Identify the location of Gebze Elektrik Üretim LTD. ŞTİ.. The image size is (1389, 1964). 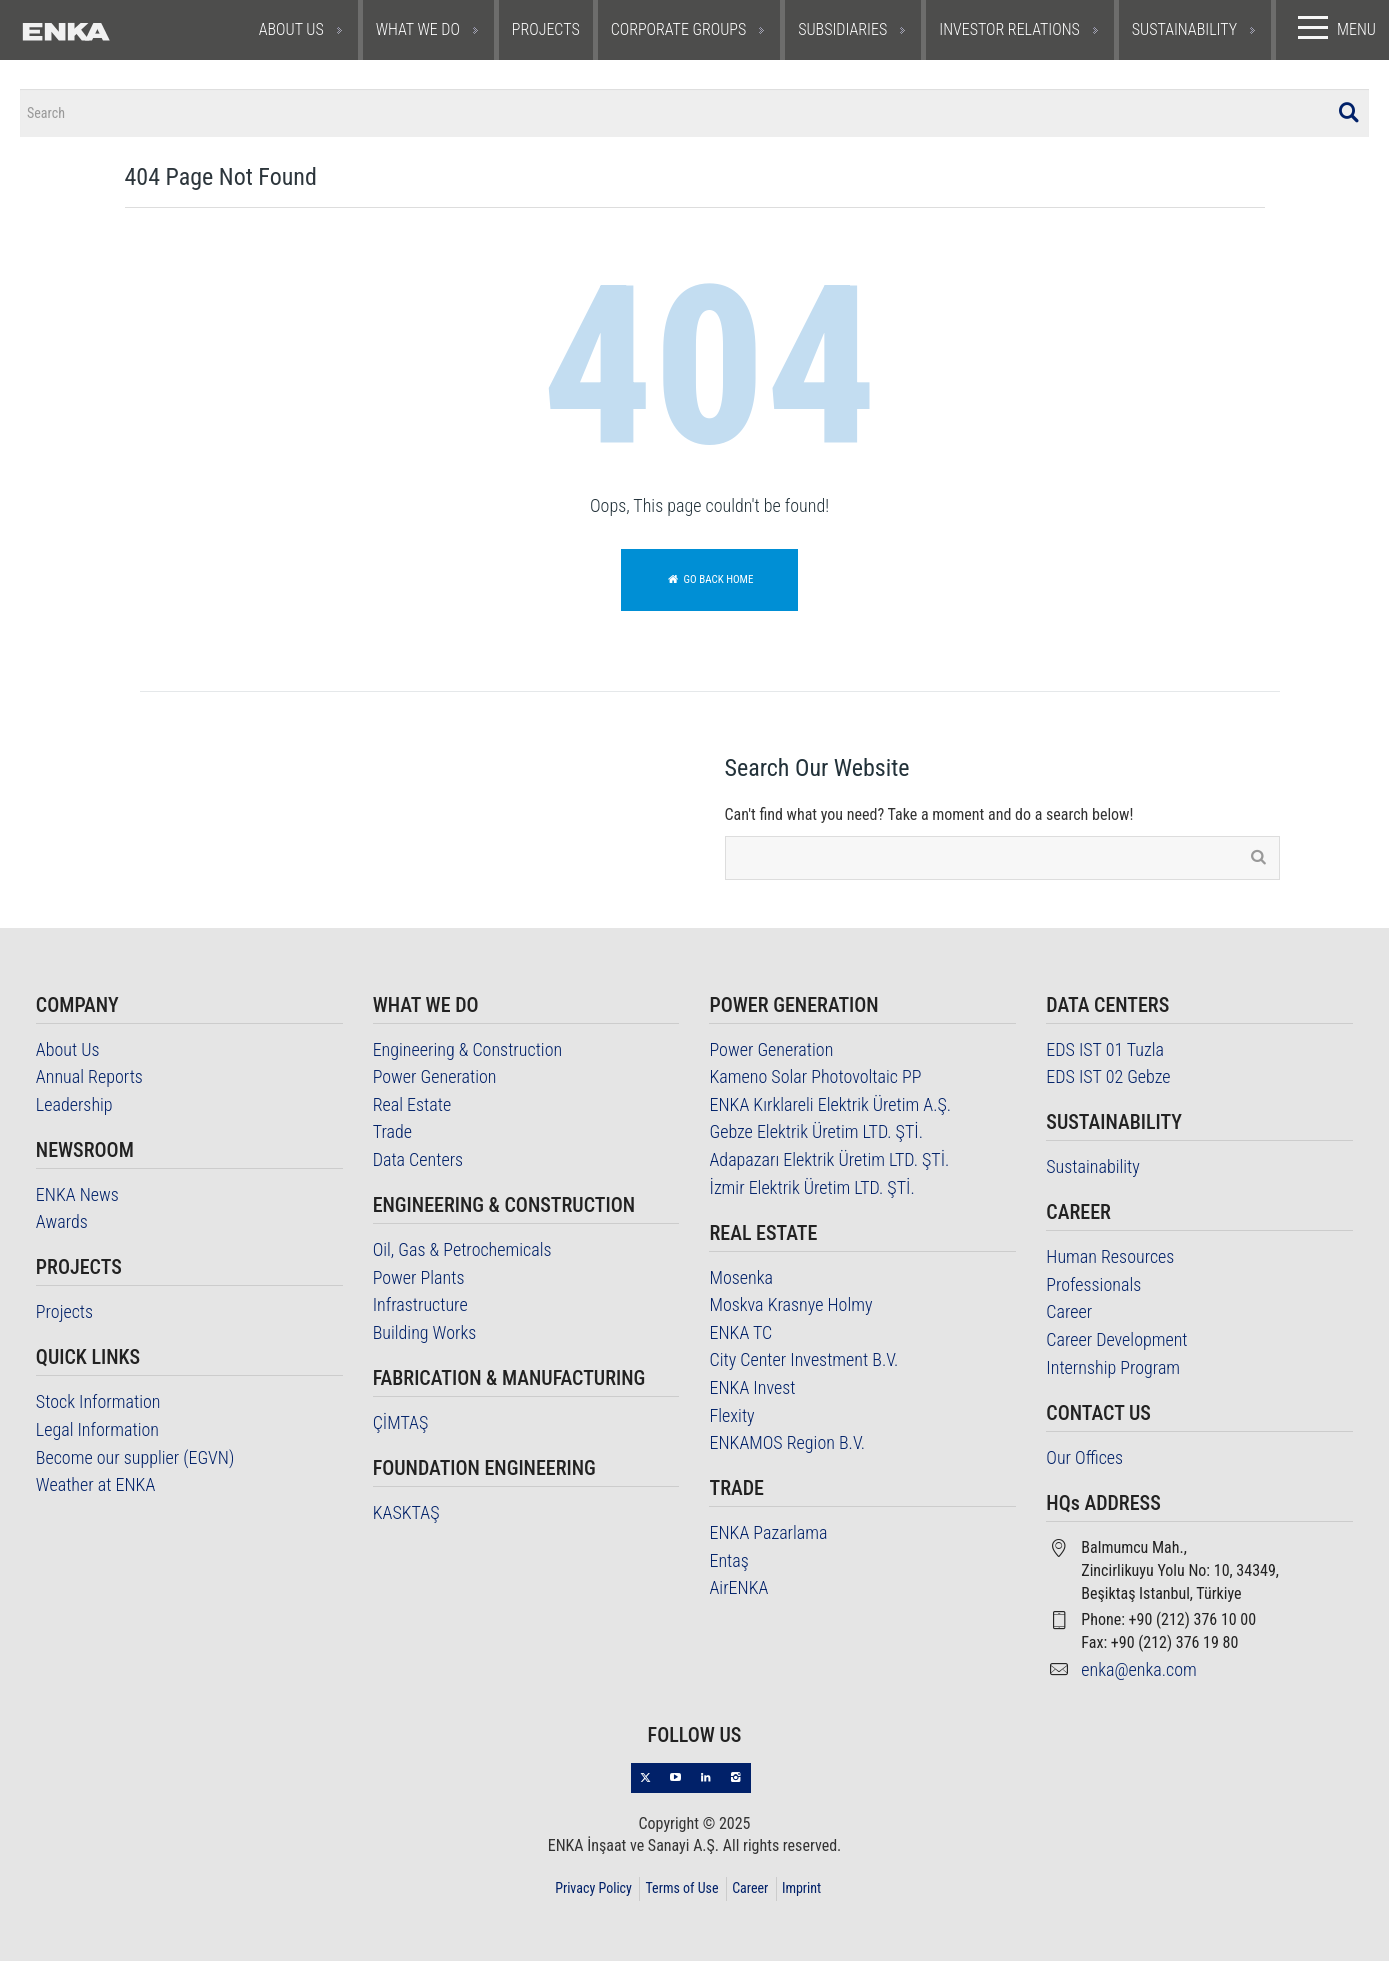
(815, 1135).